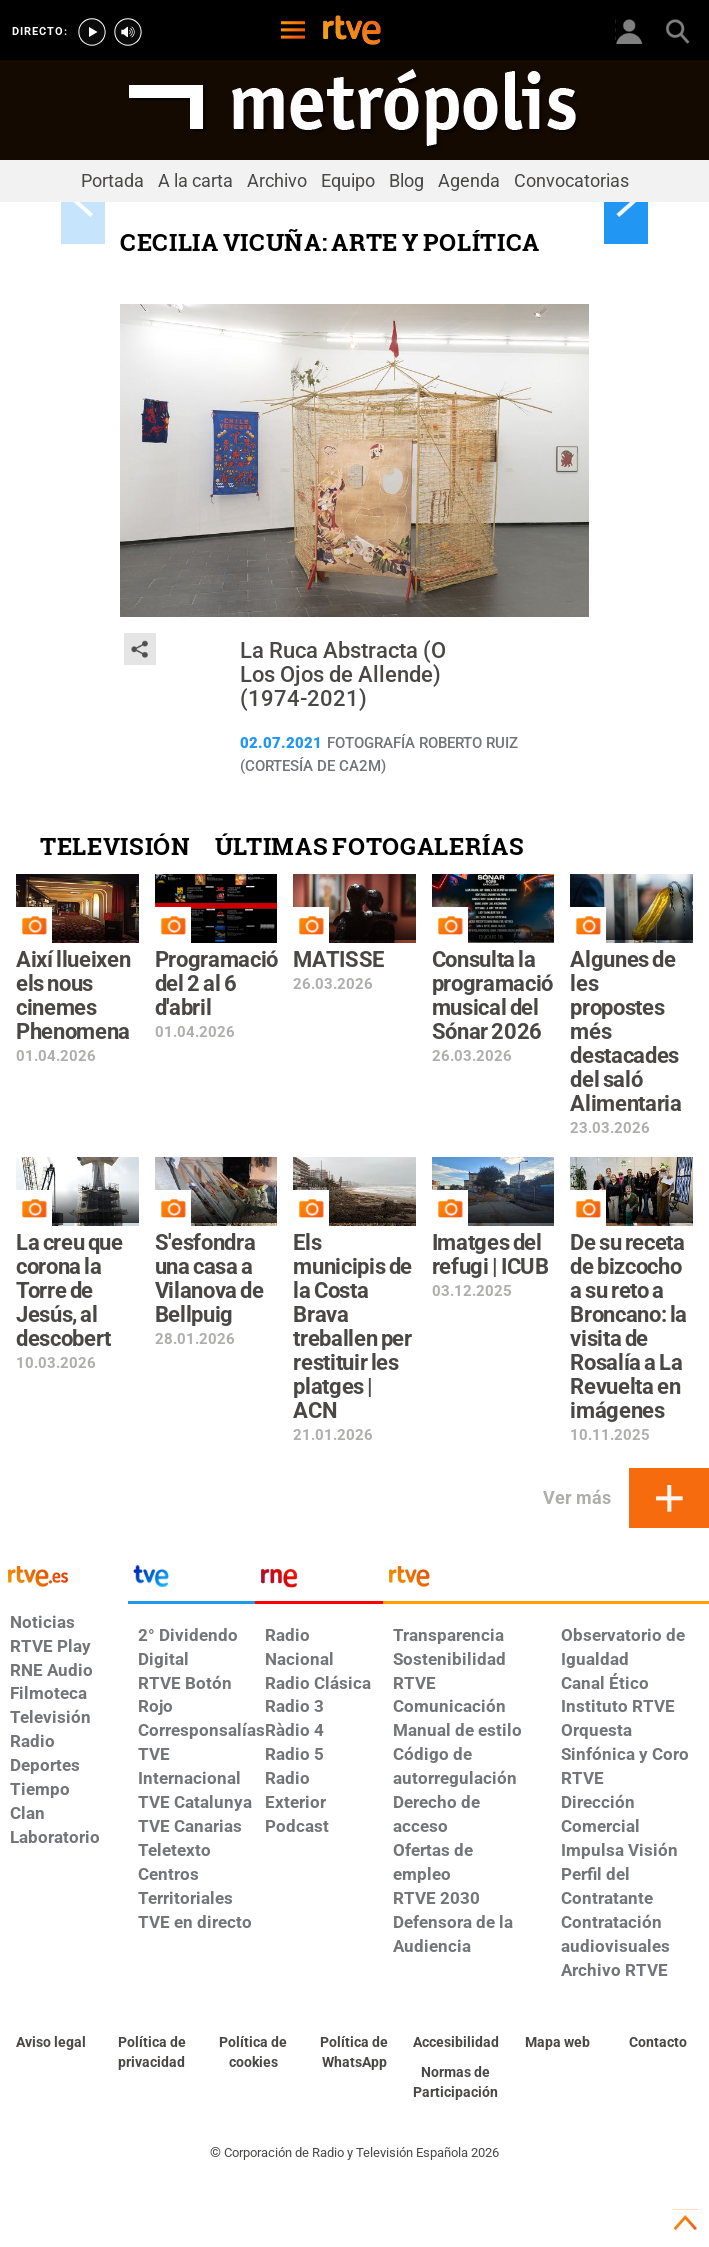 The width and height of the screenshot is (709, 2247). Describe the element at coordinates (556, 2043) in the screenshot. I see `[Mapa del sitio RTVE.es]` at that location.